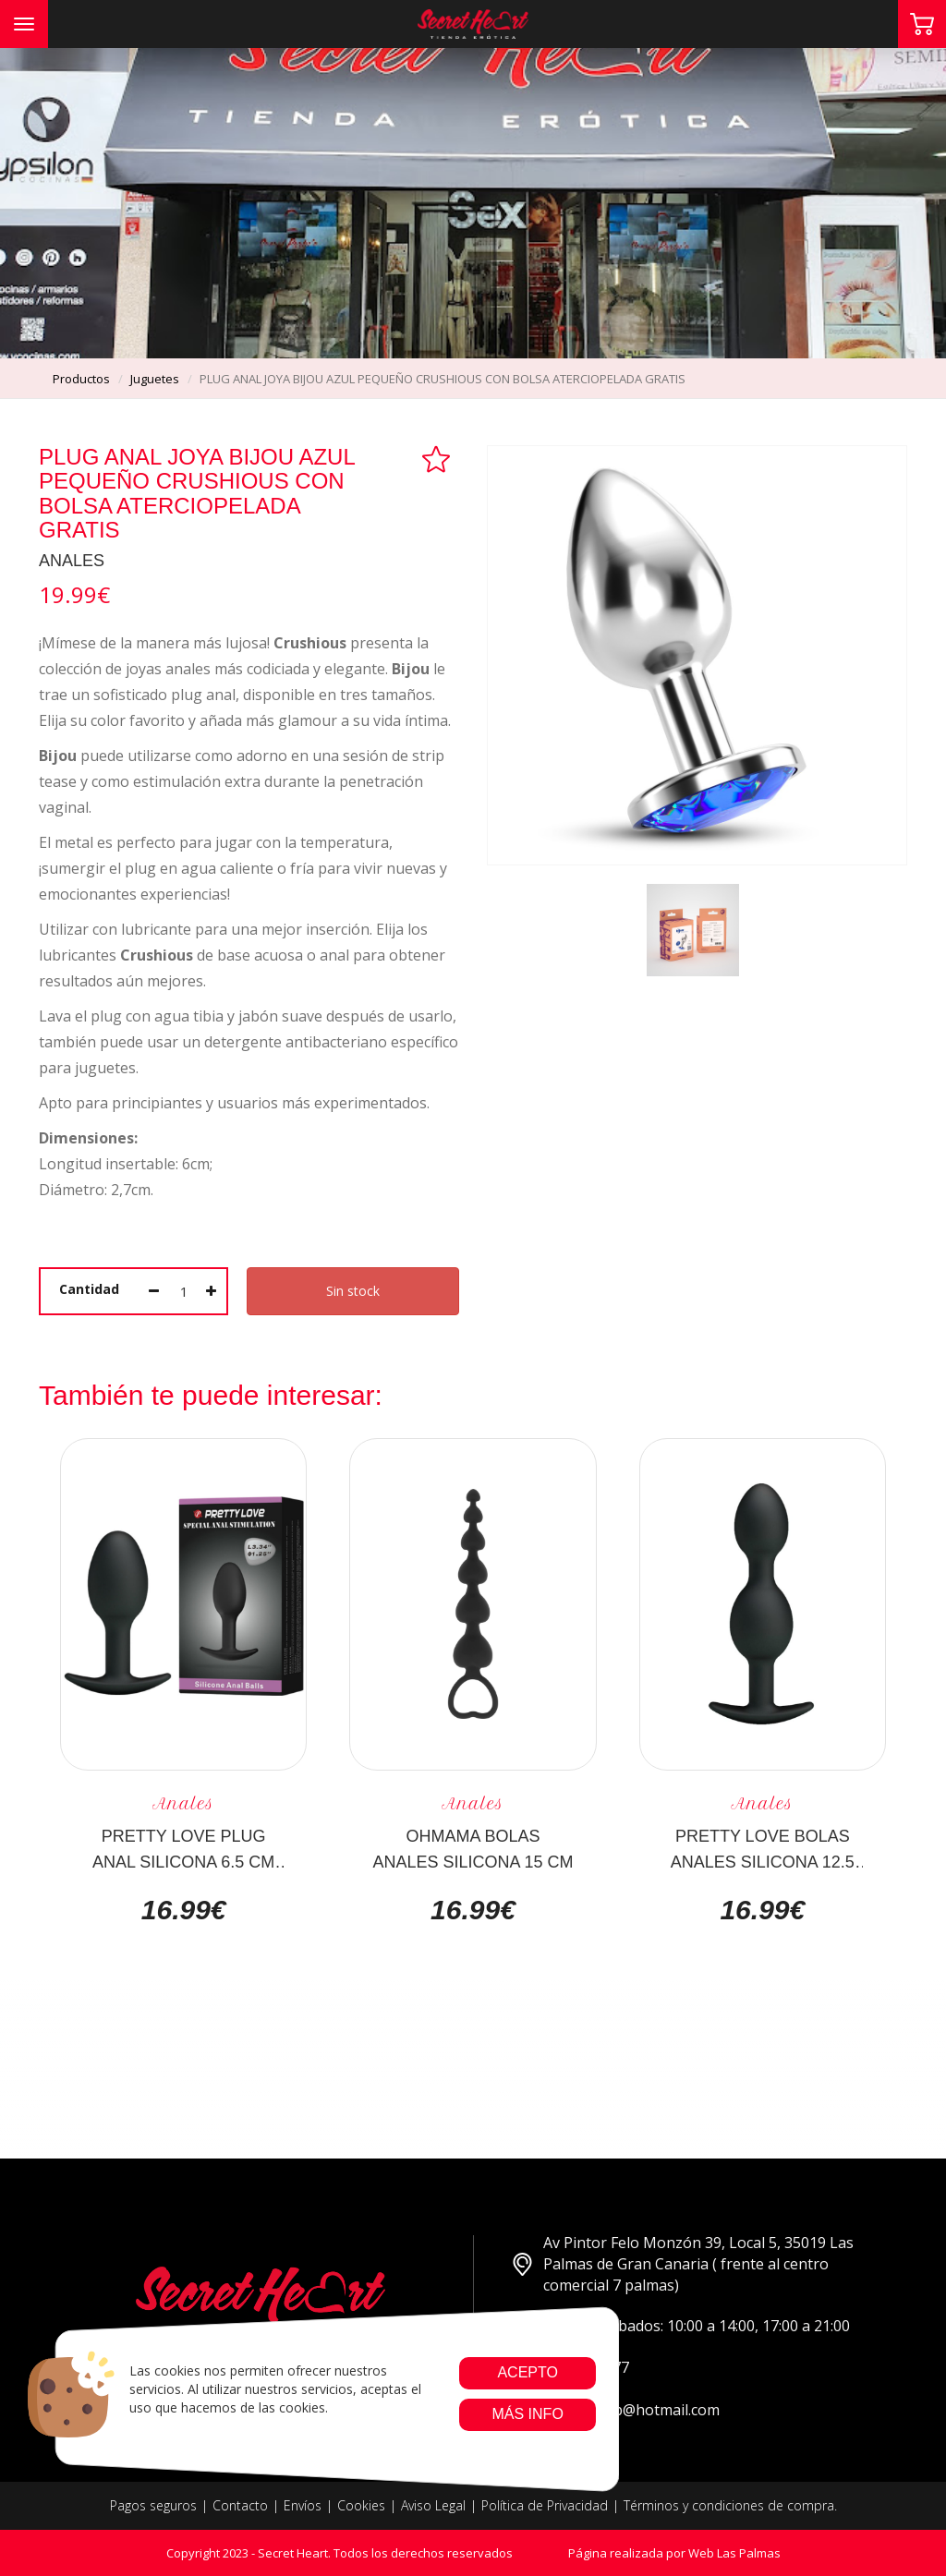 The image size is (946, 2576). What do you see at coordinates (81, 378) in the screenshot?
I see `productos` at bounding box center [81, 378].